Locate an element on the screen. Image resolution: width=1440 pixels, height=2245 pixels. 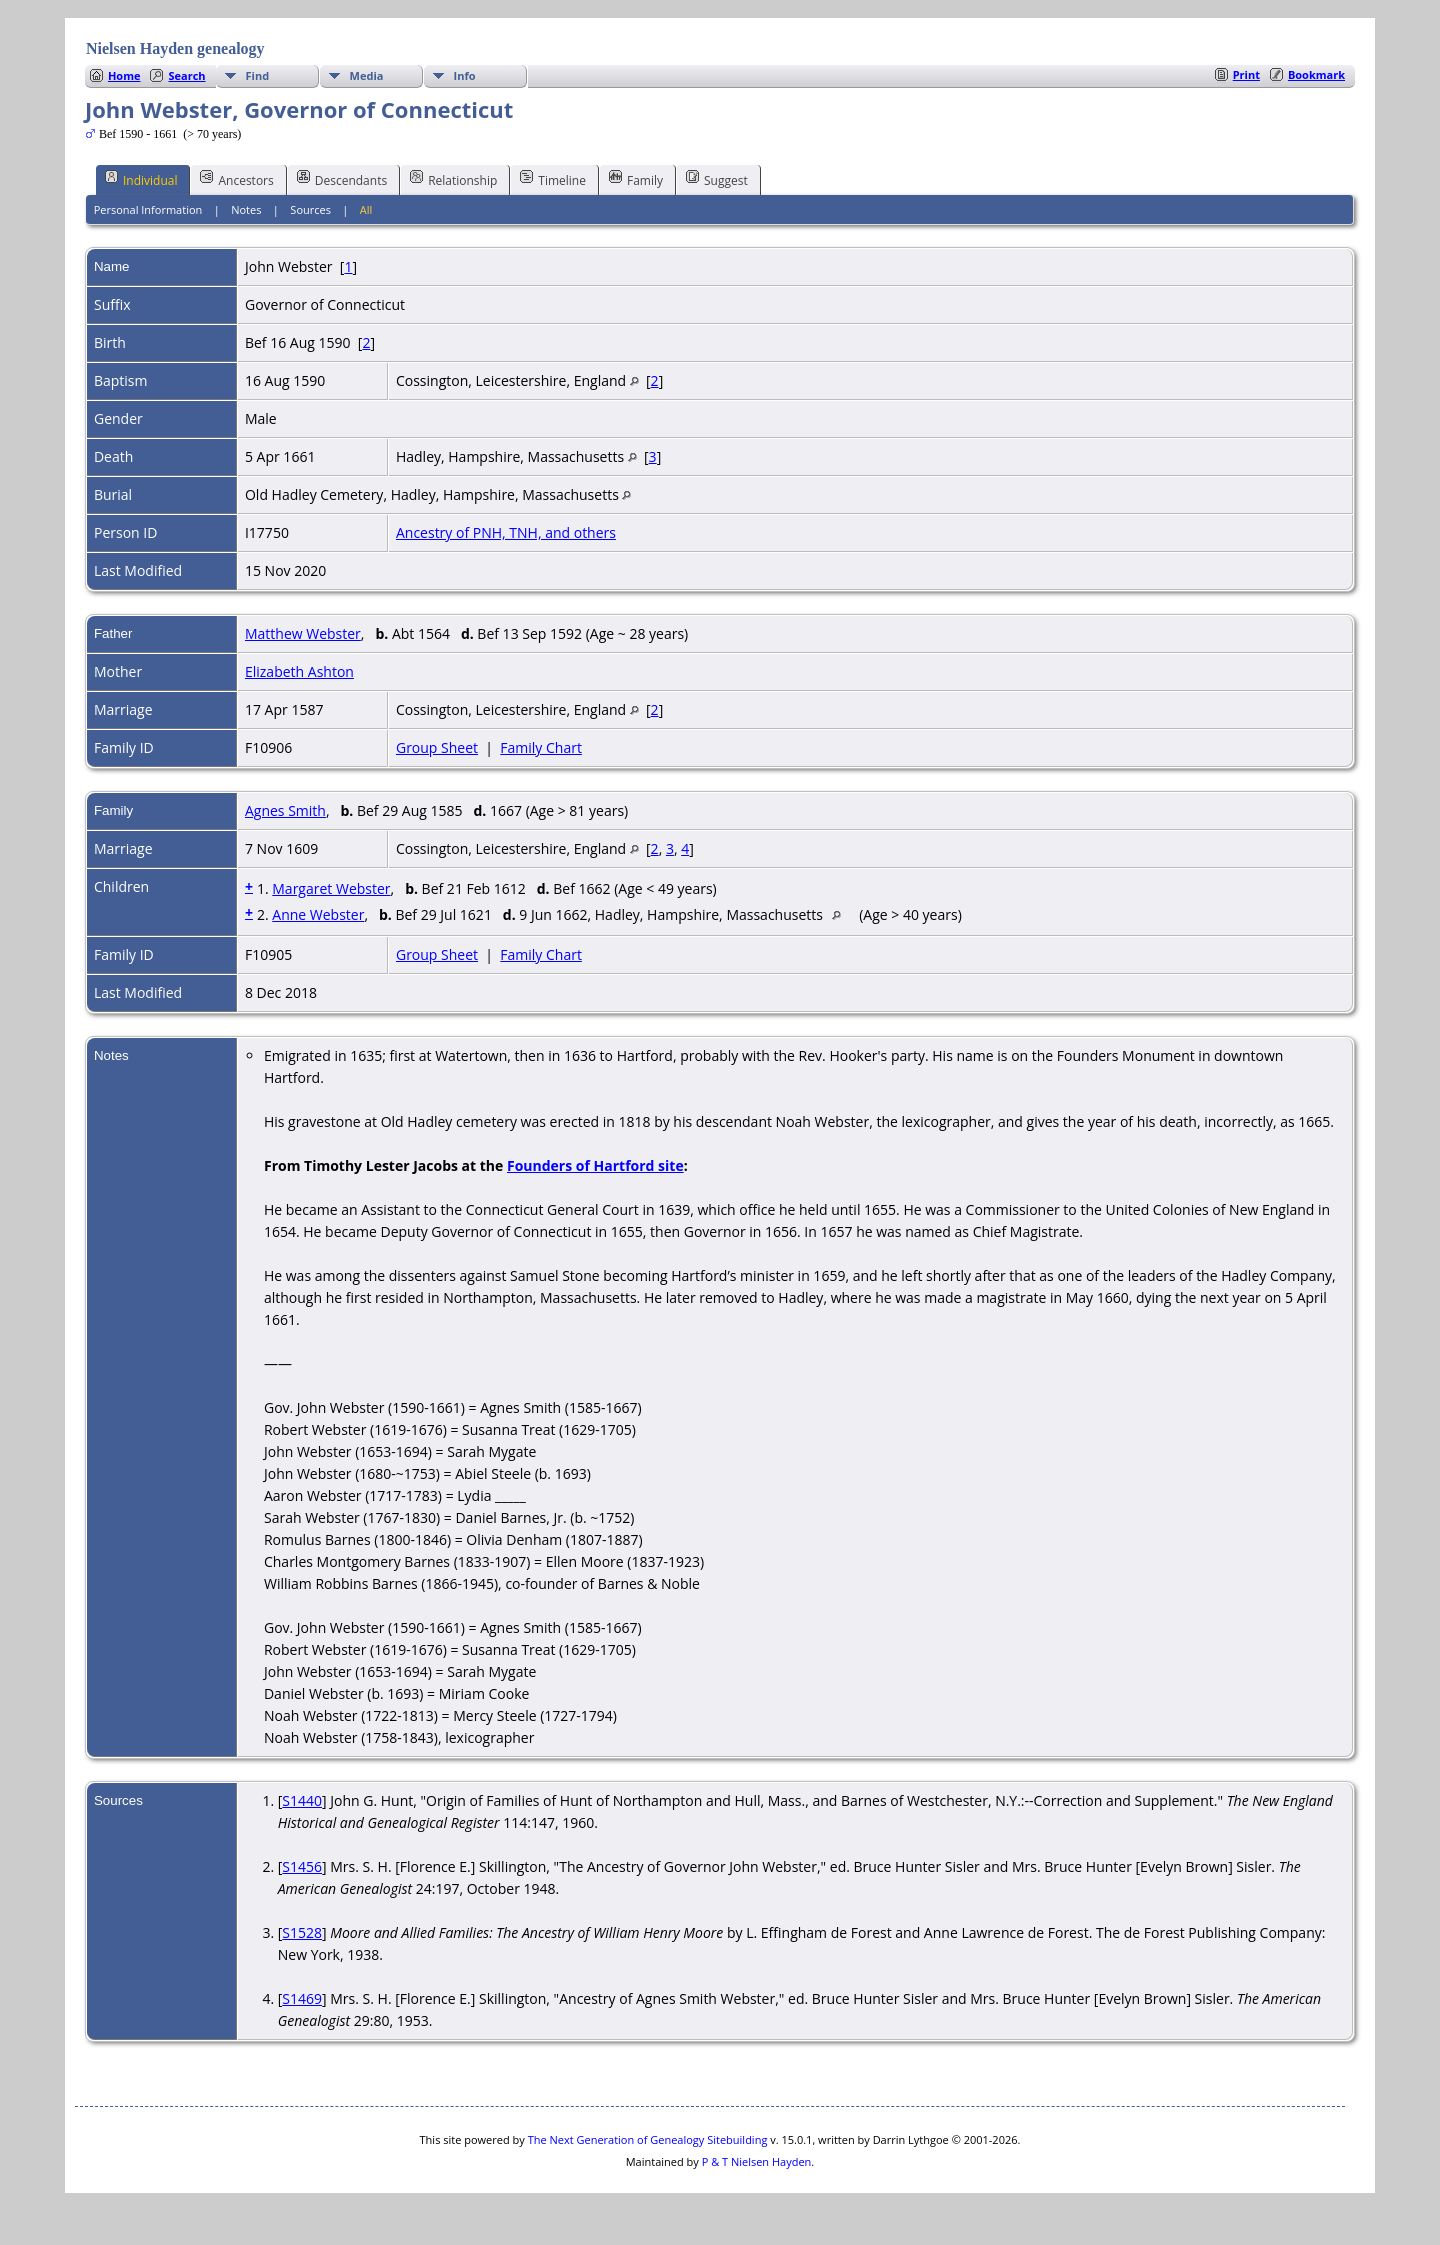
Family Chart is located at coordinates (541, 747).